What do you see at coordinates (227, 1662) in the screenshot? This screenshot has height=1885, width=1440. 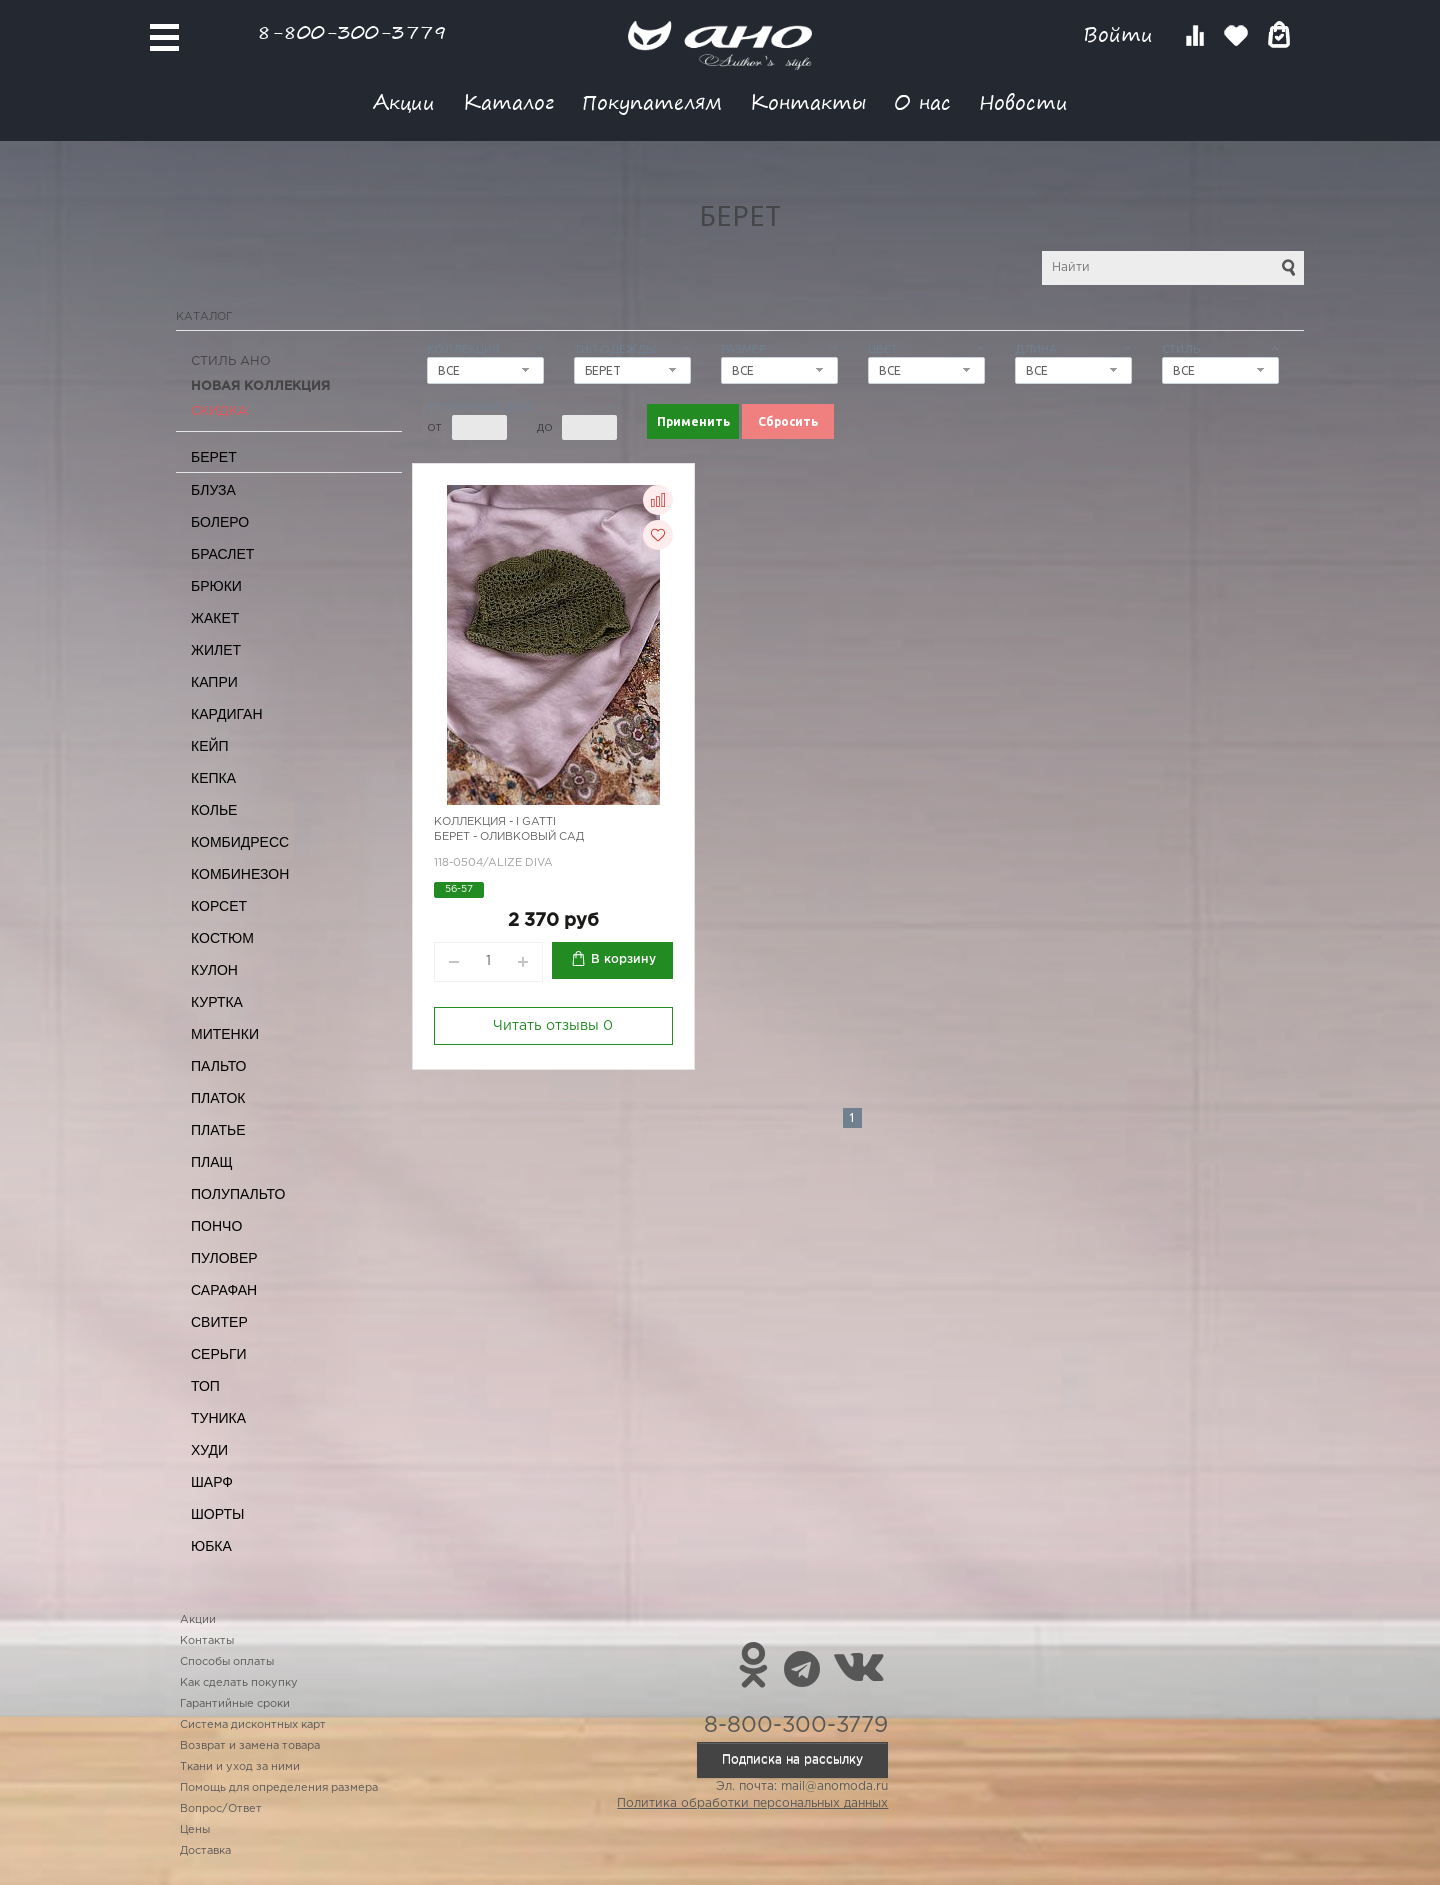 I see `Способы оплаты` at bounding box center [227, 1662].